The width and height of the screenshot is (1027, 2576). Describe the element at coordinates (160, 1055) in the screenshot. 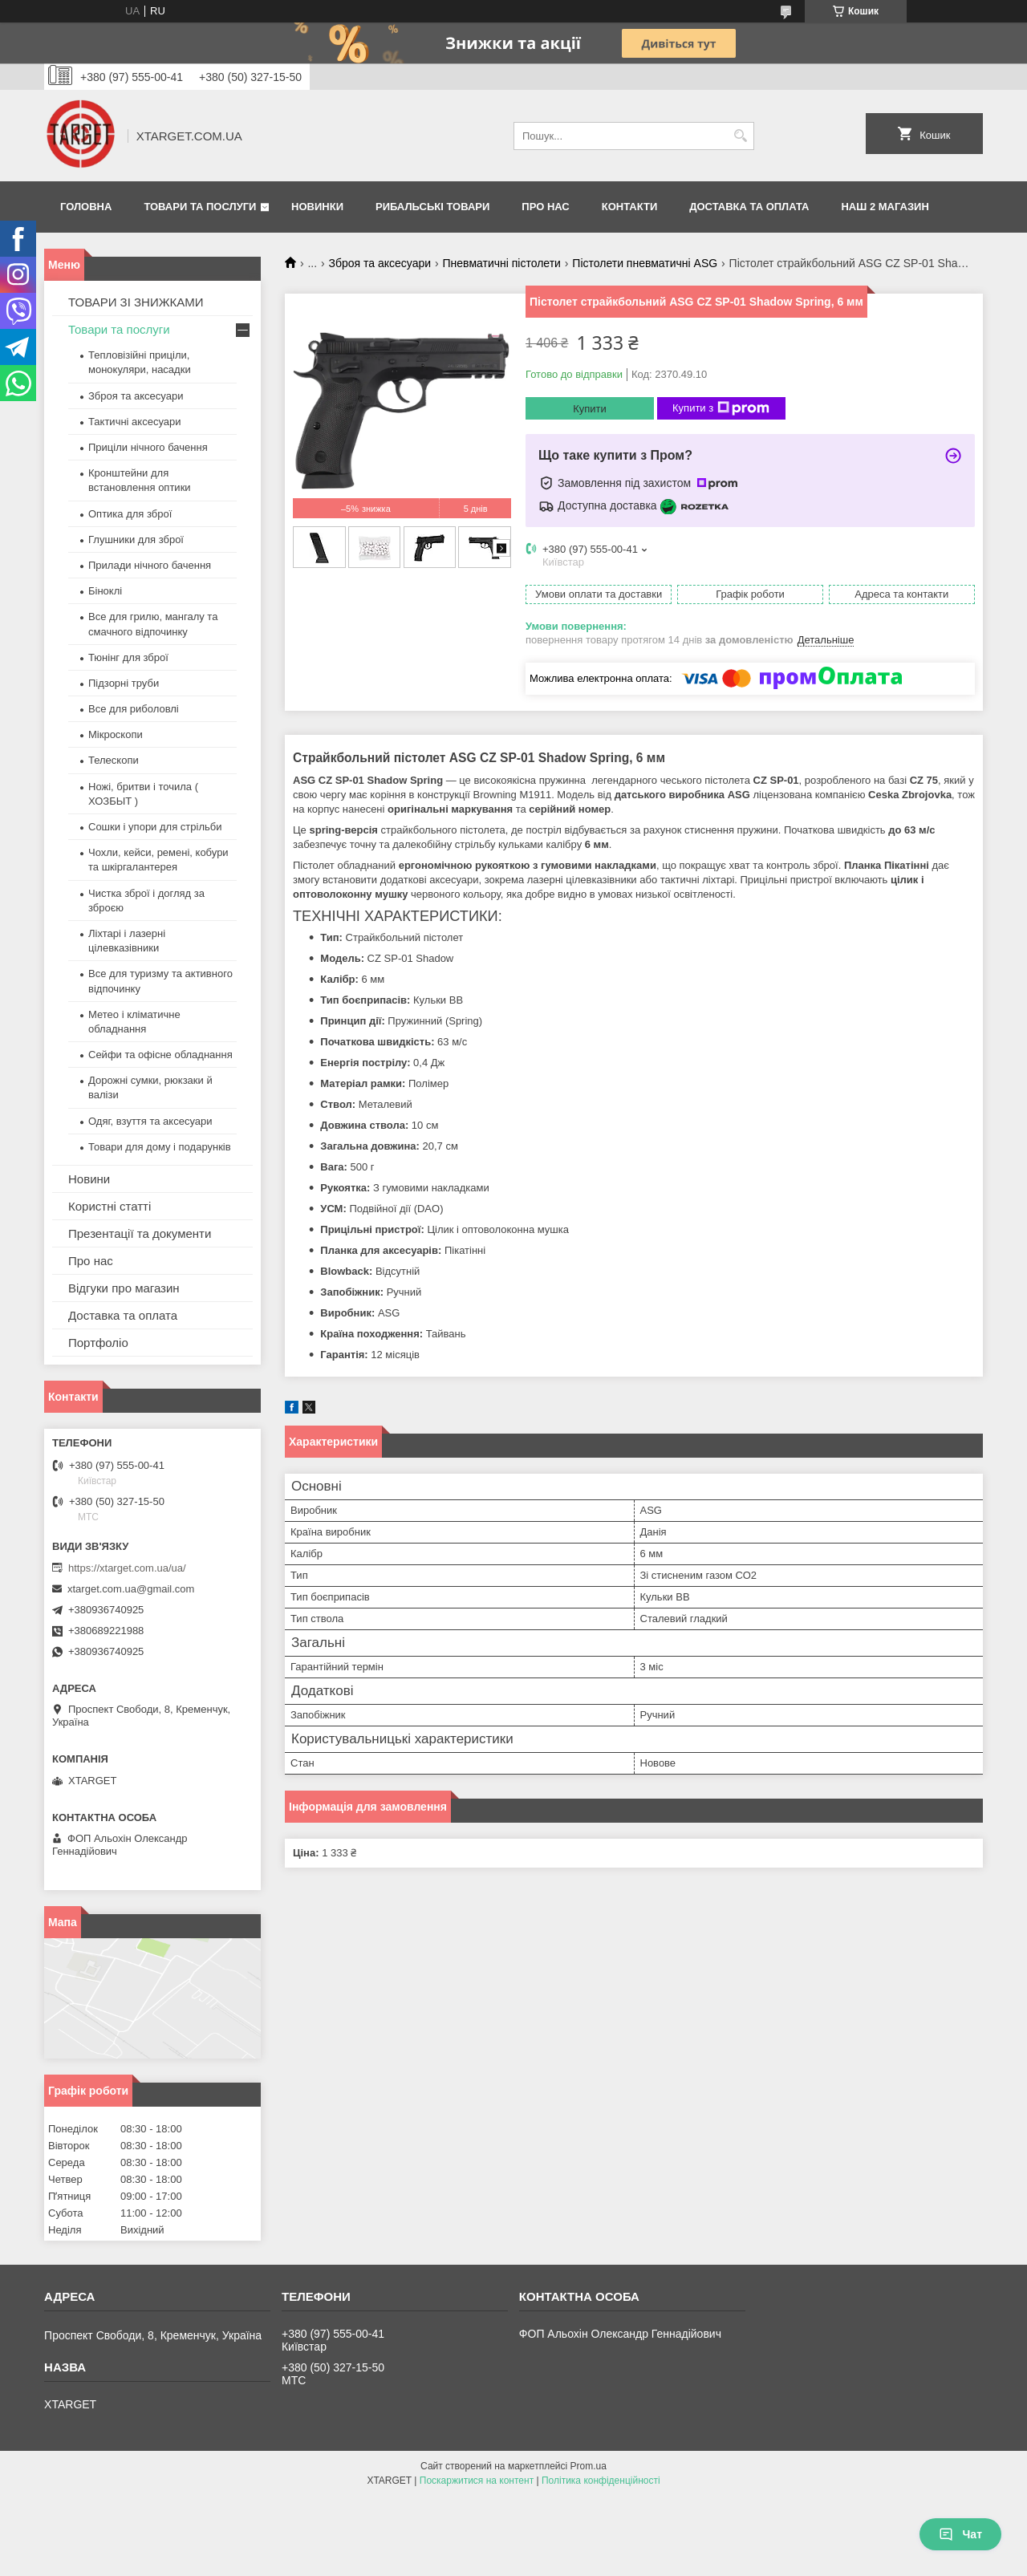

I see `Сейфи та офісне обладнання` at that location.